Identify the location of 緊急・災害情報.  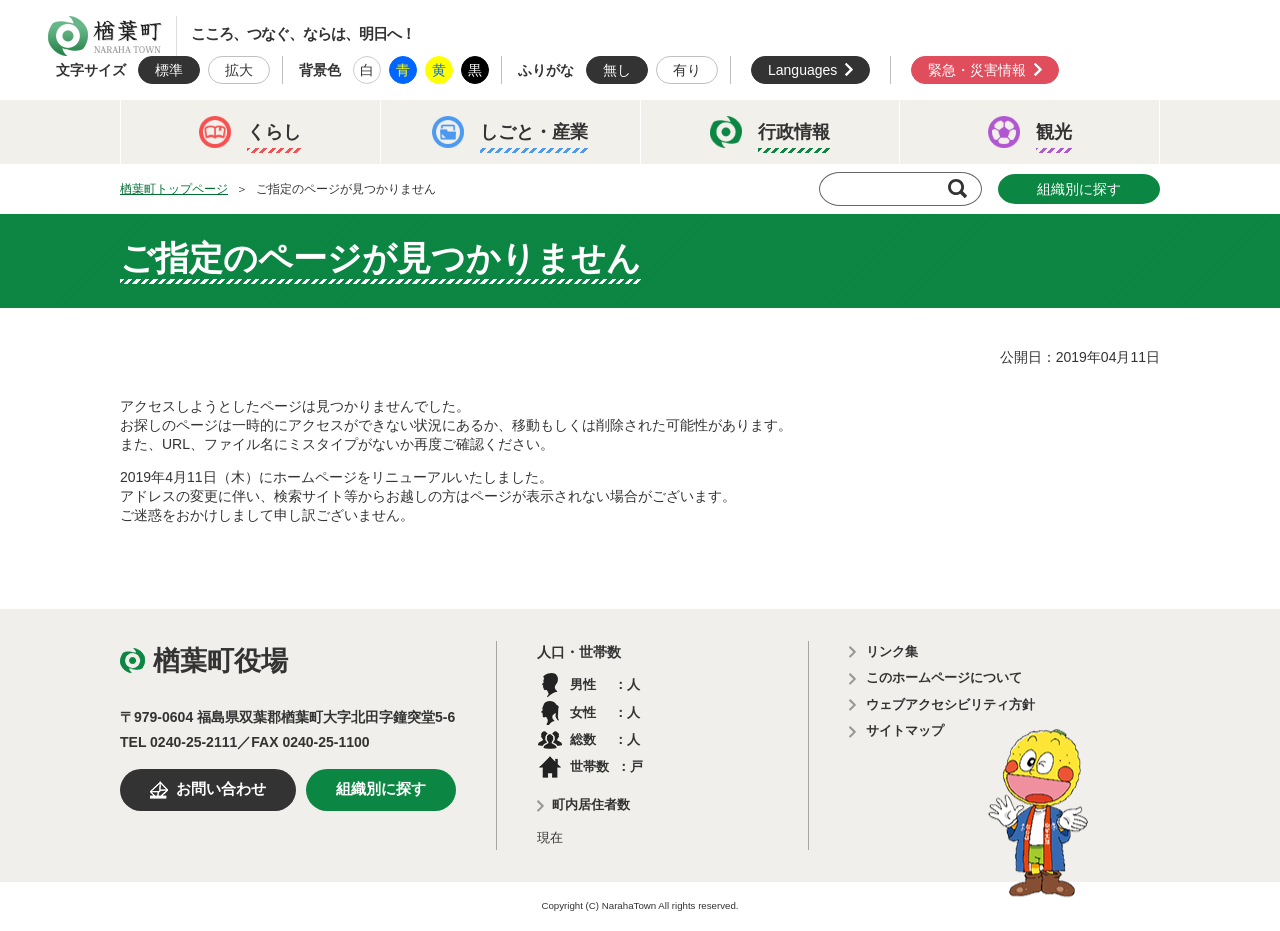
(977, 70).